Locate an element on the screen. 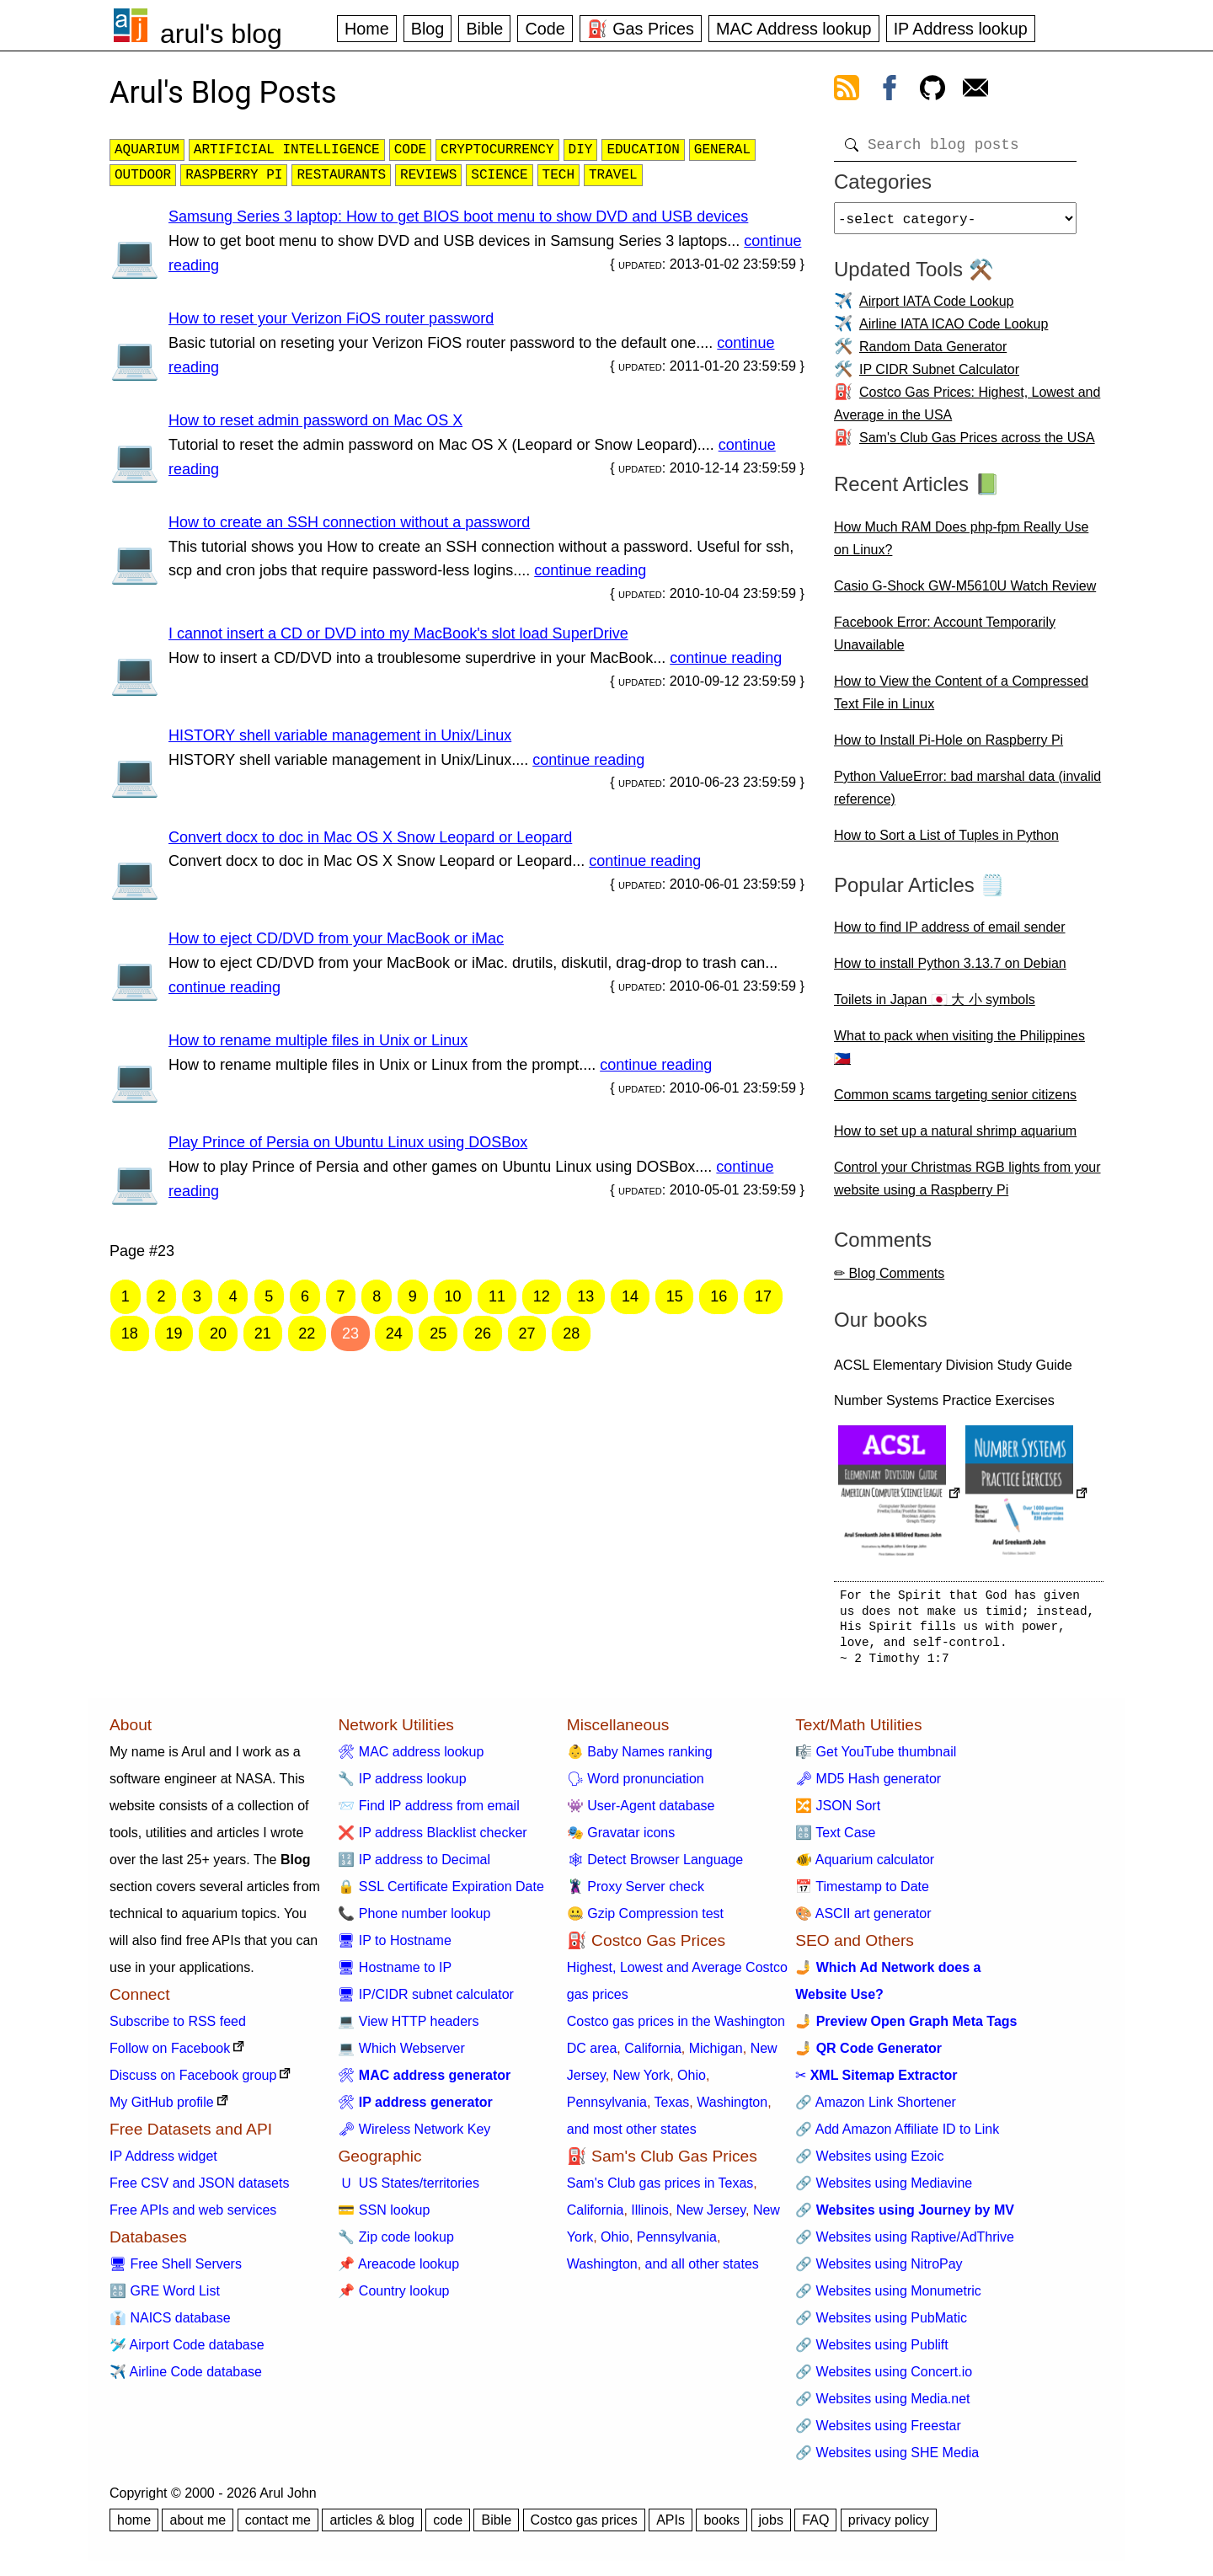  💻 View HTTP headers is located at coordinates (408, 2028).